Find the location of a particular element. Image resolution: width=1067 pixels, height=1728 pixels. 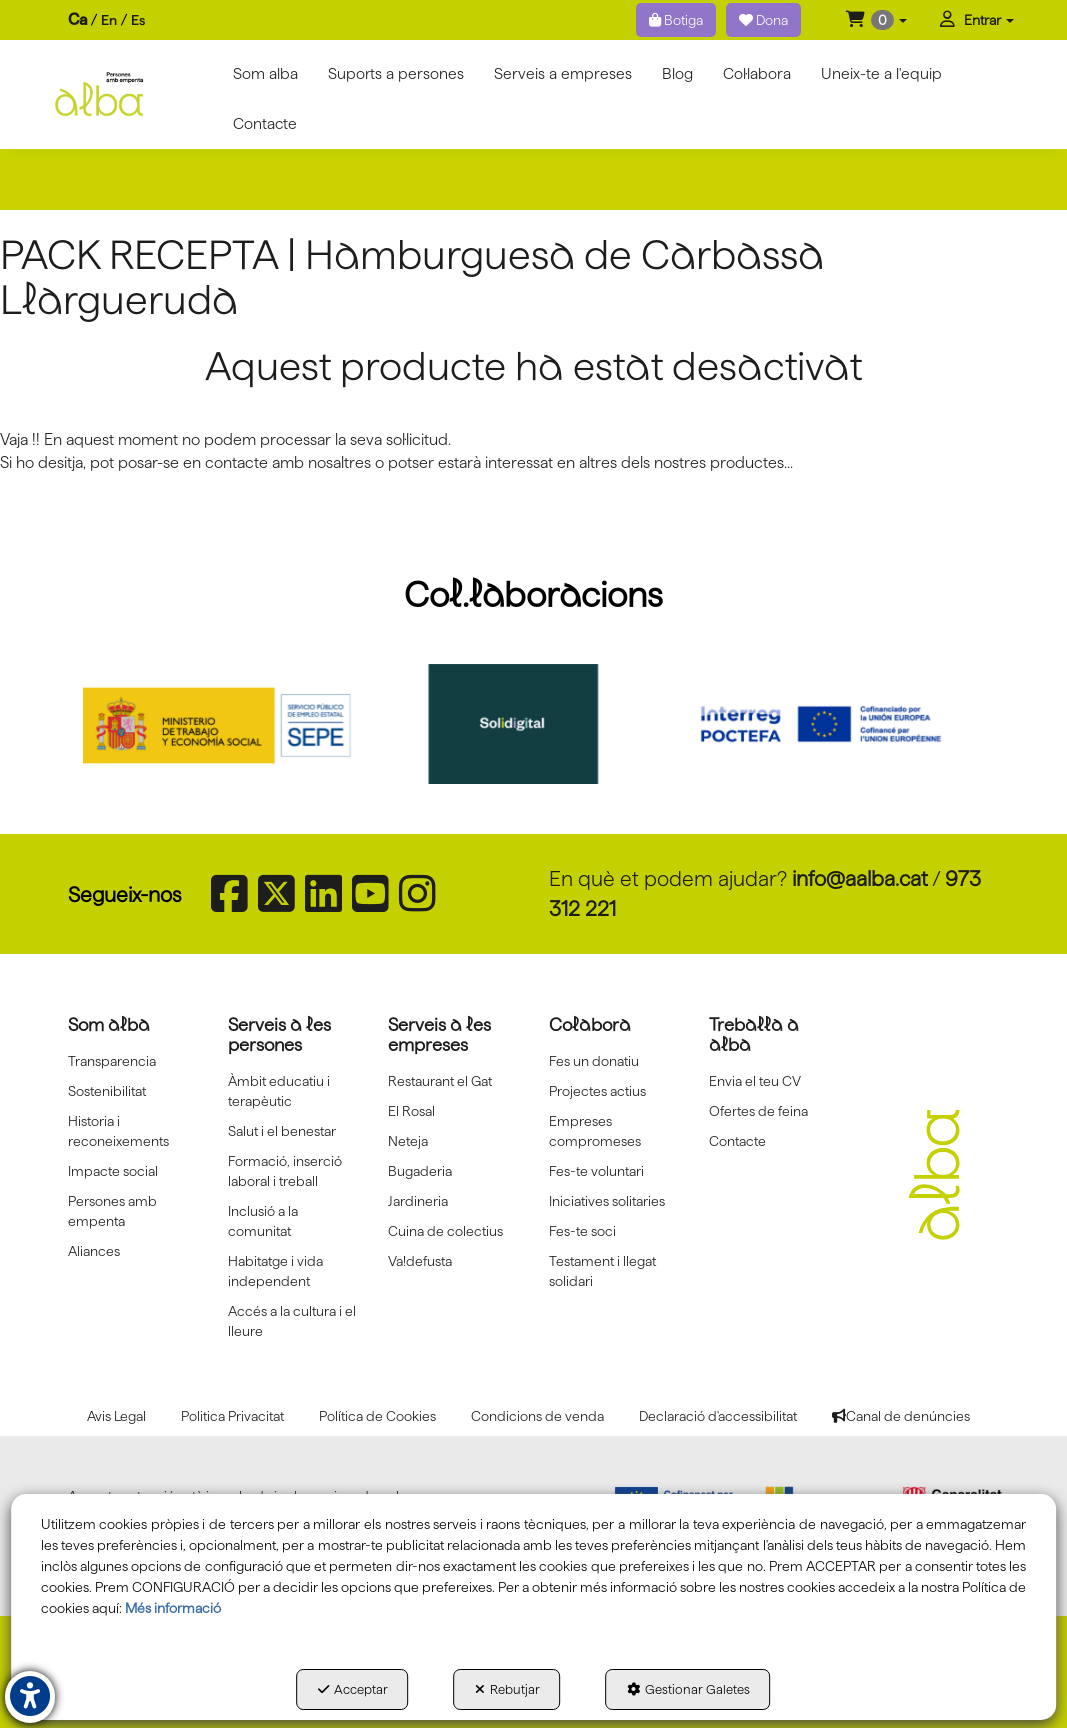

Dona is located at coordinates (763, 20).